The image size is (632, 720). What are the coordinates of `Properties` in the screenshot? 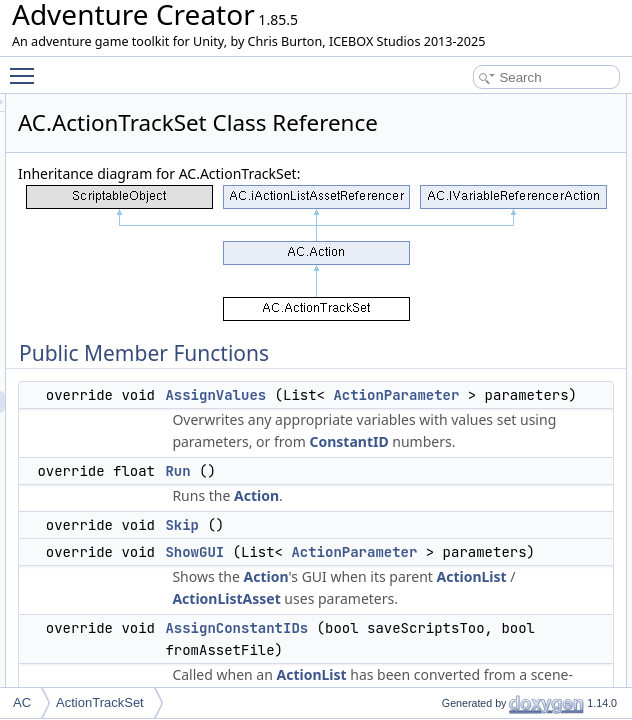 It's located at (560, 677).